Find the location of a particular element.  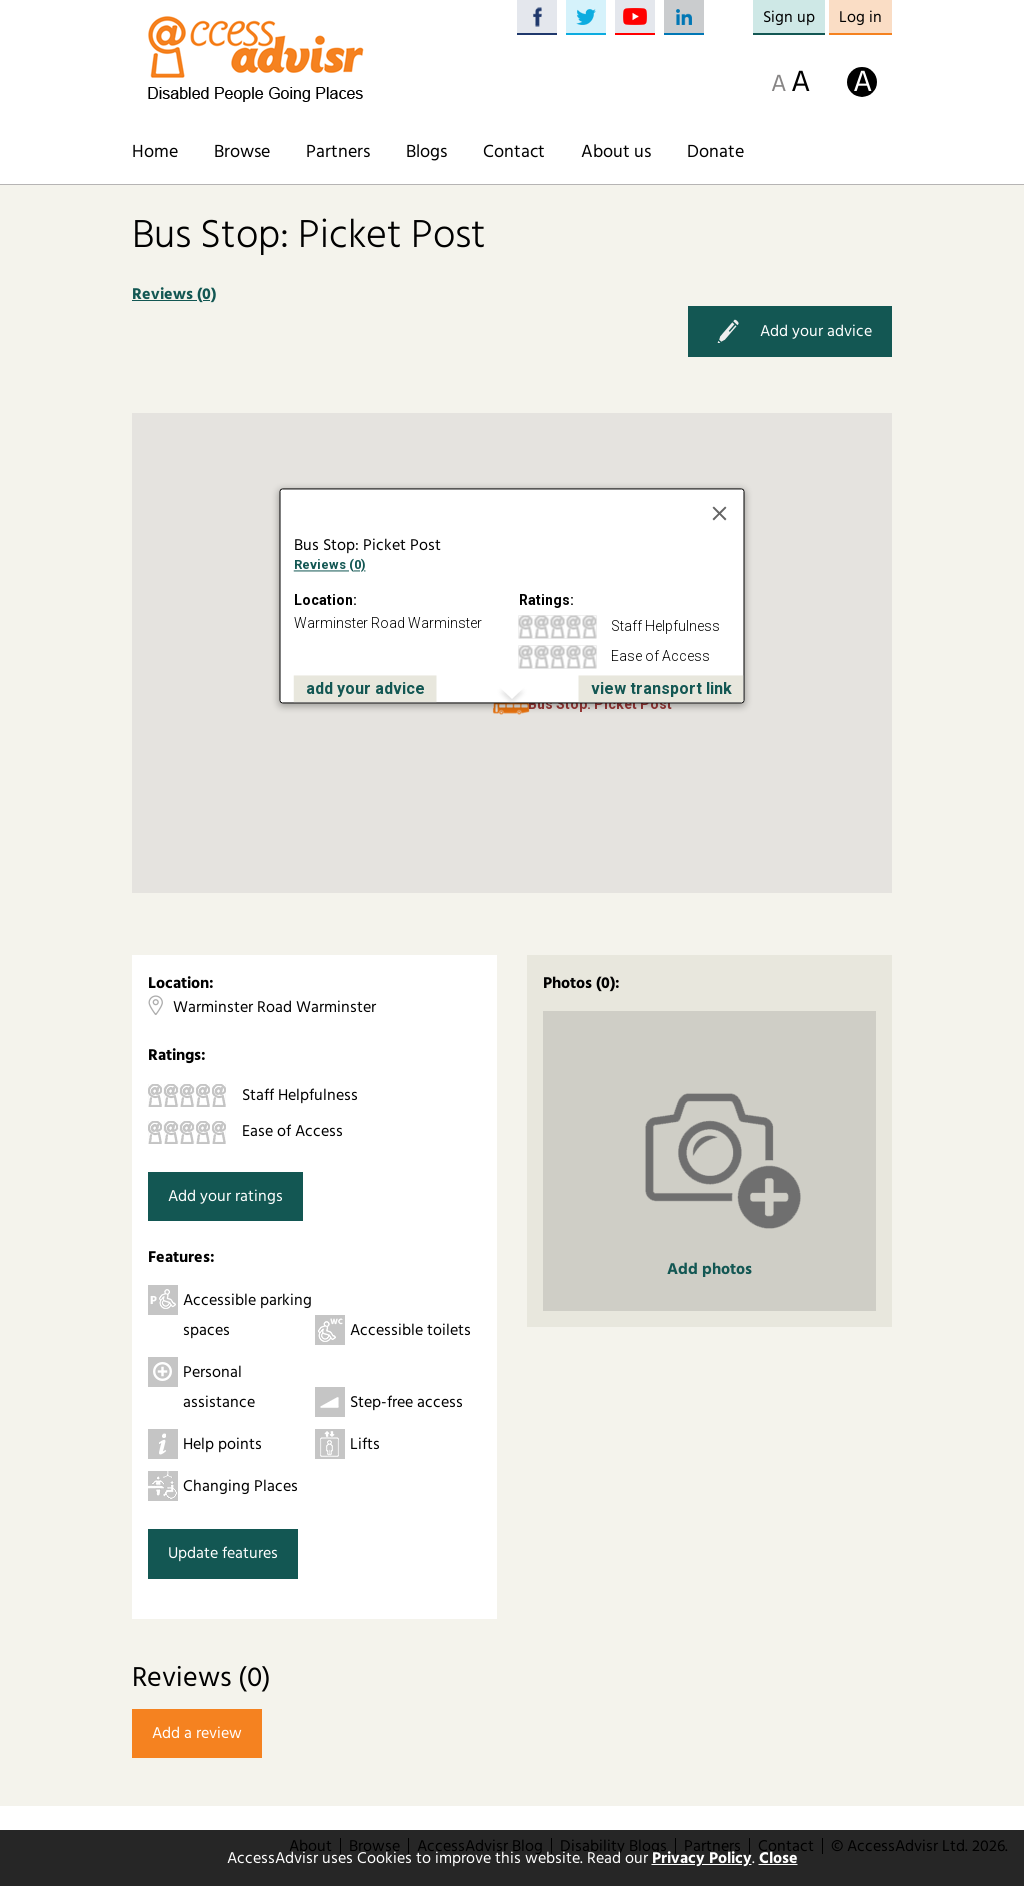

LinkedIn is located at coordinates (684, 17).